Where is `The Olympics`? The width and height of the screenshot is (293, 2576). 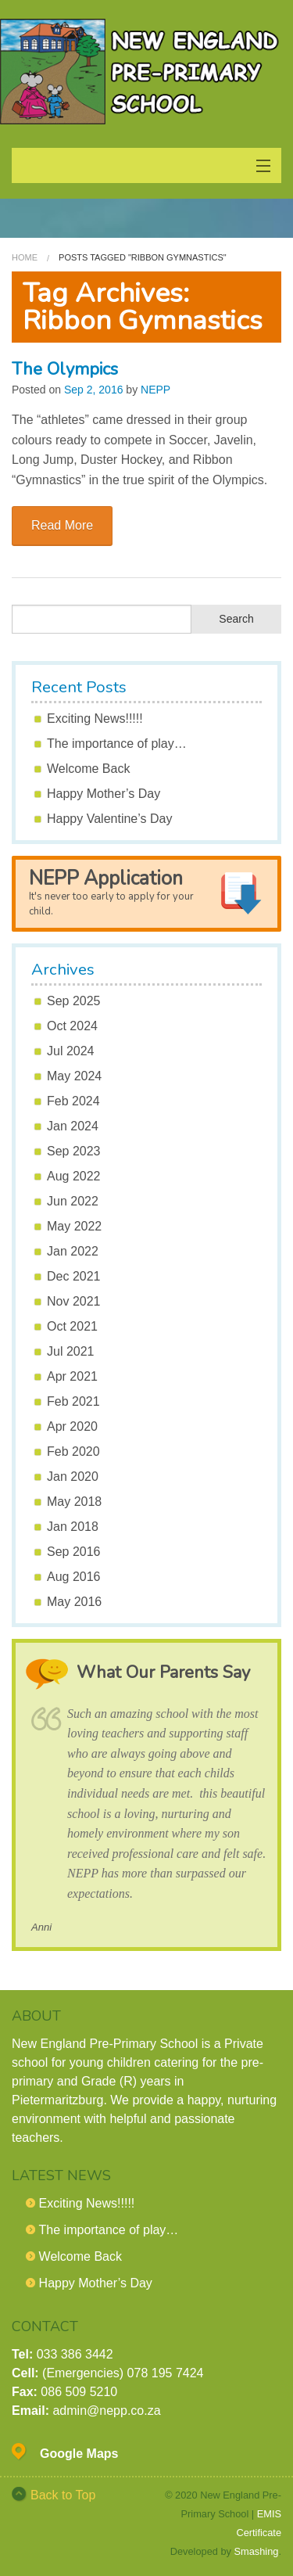
The Olympics is located at coordinates (65, 369).